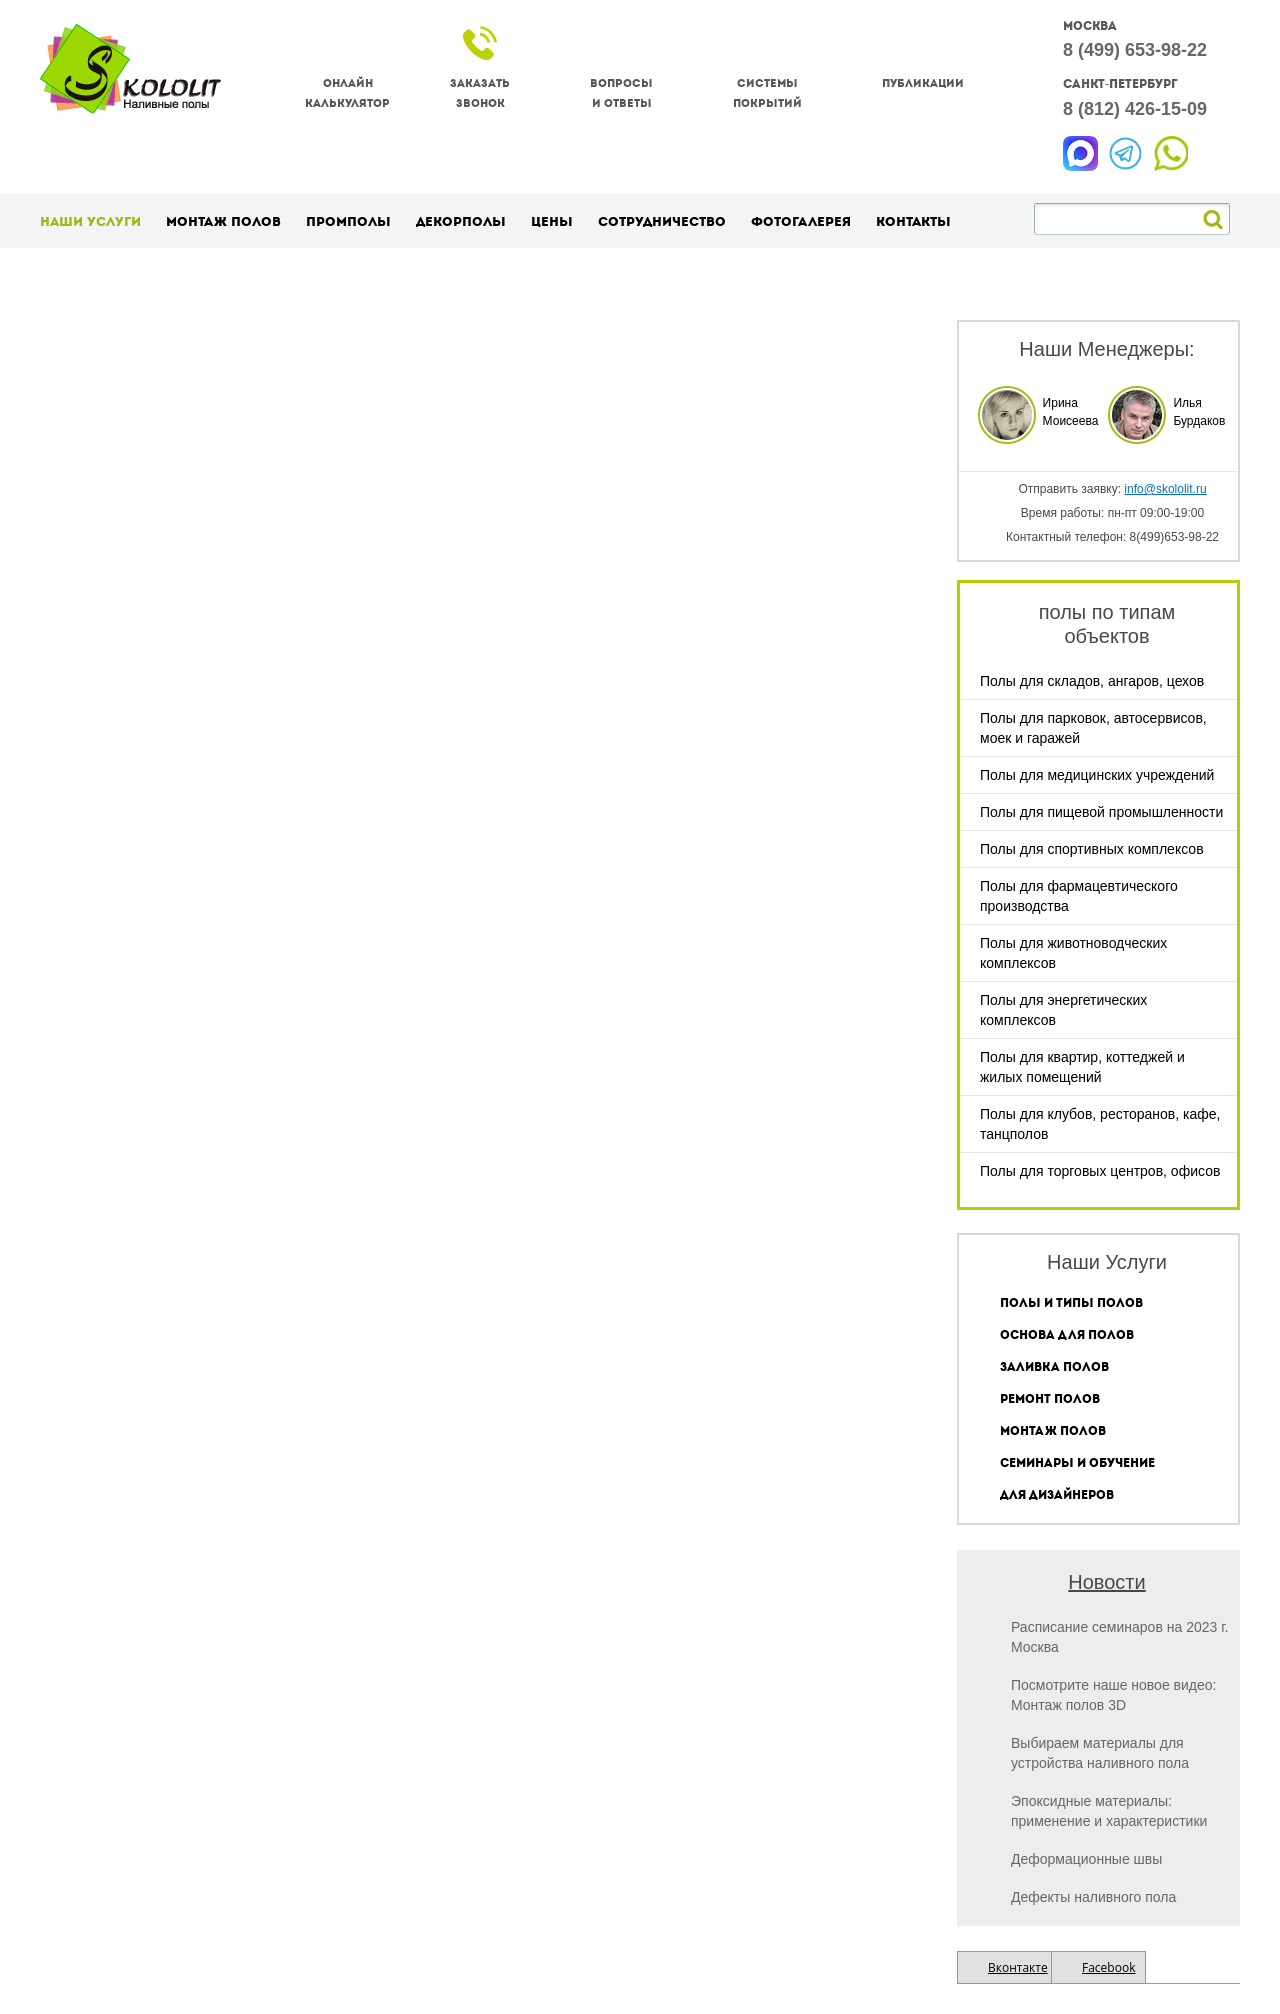  Describe the element at coordinates (1092, 681) in the screenshot. I see `Полы для складов, ангаров, цехов` at that location.